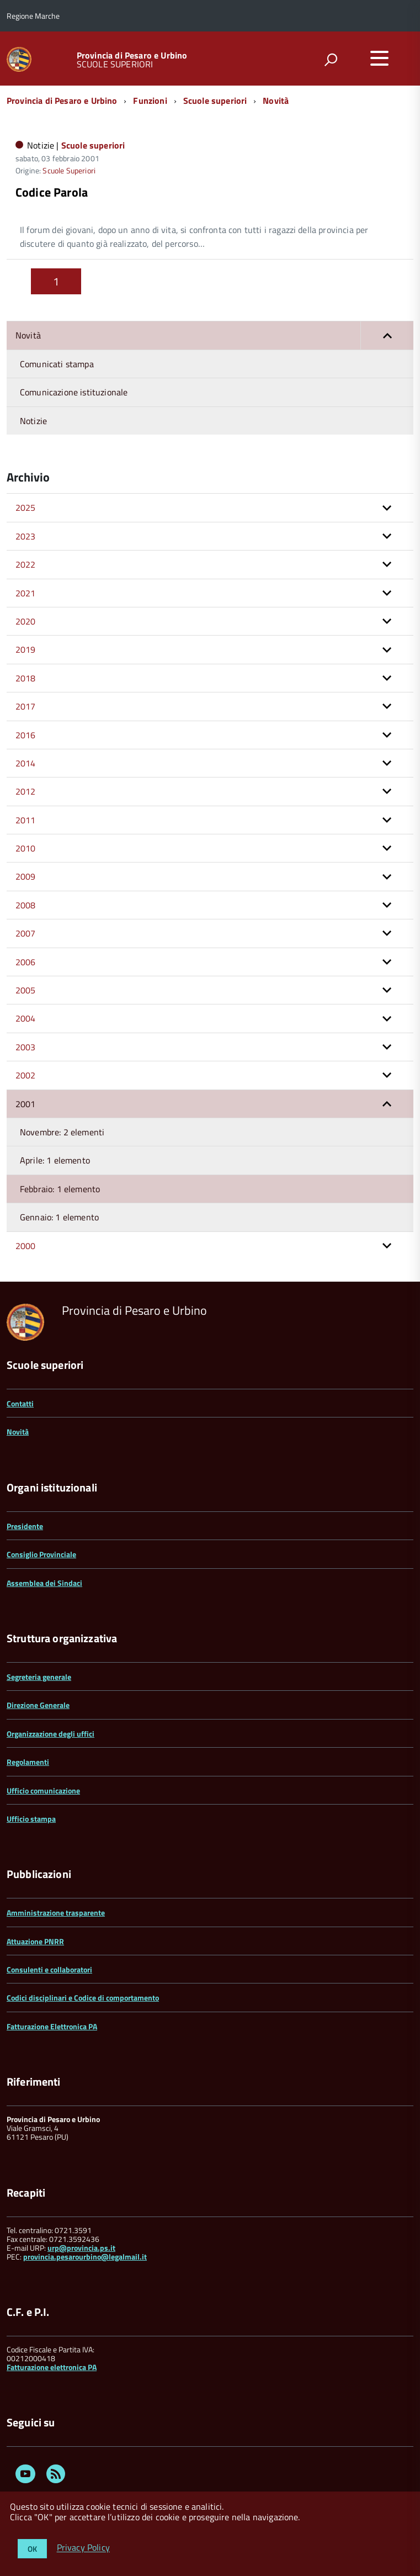 The height and width of the screenshot is (2576, 420). What do you see at coordinates (25, 536) in the screenshot?
I see `2023 [button]` at bounding box center [25, 536].